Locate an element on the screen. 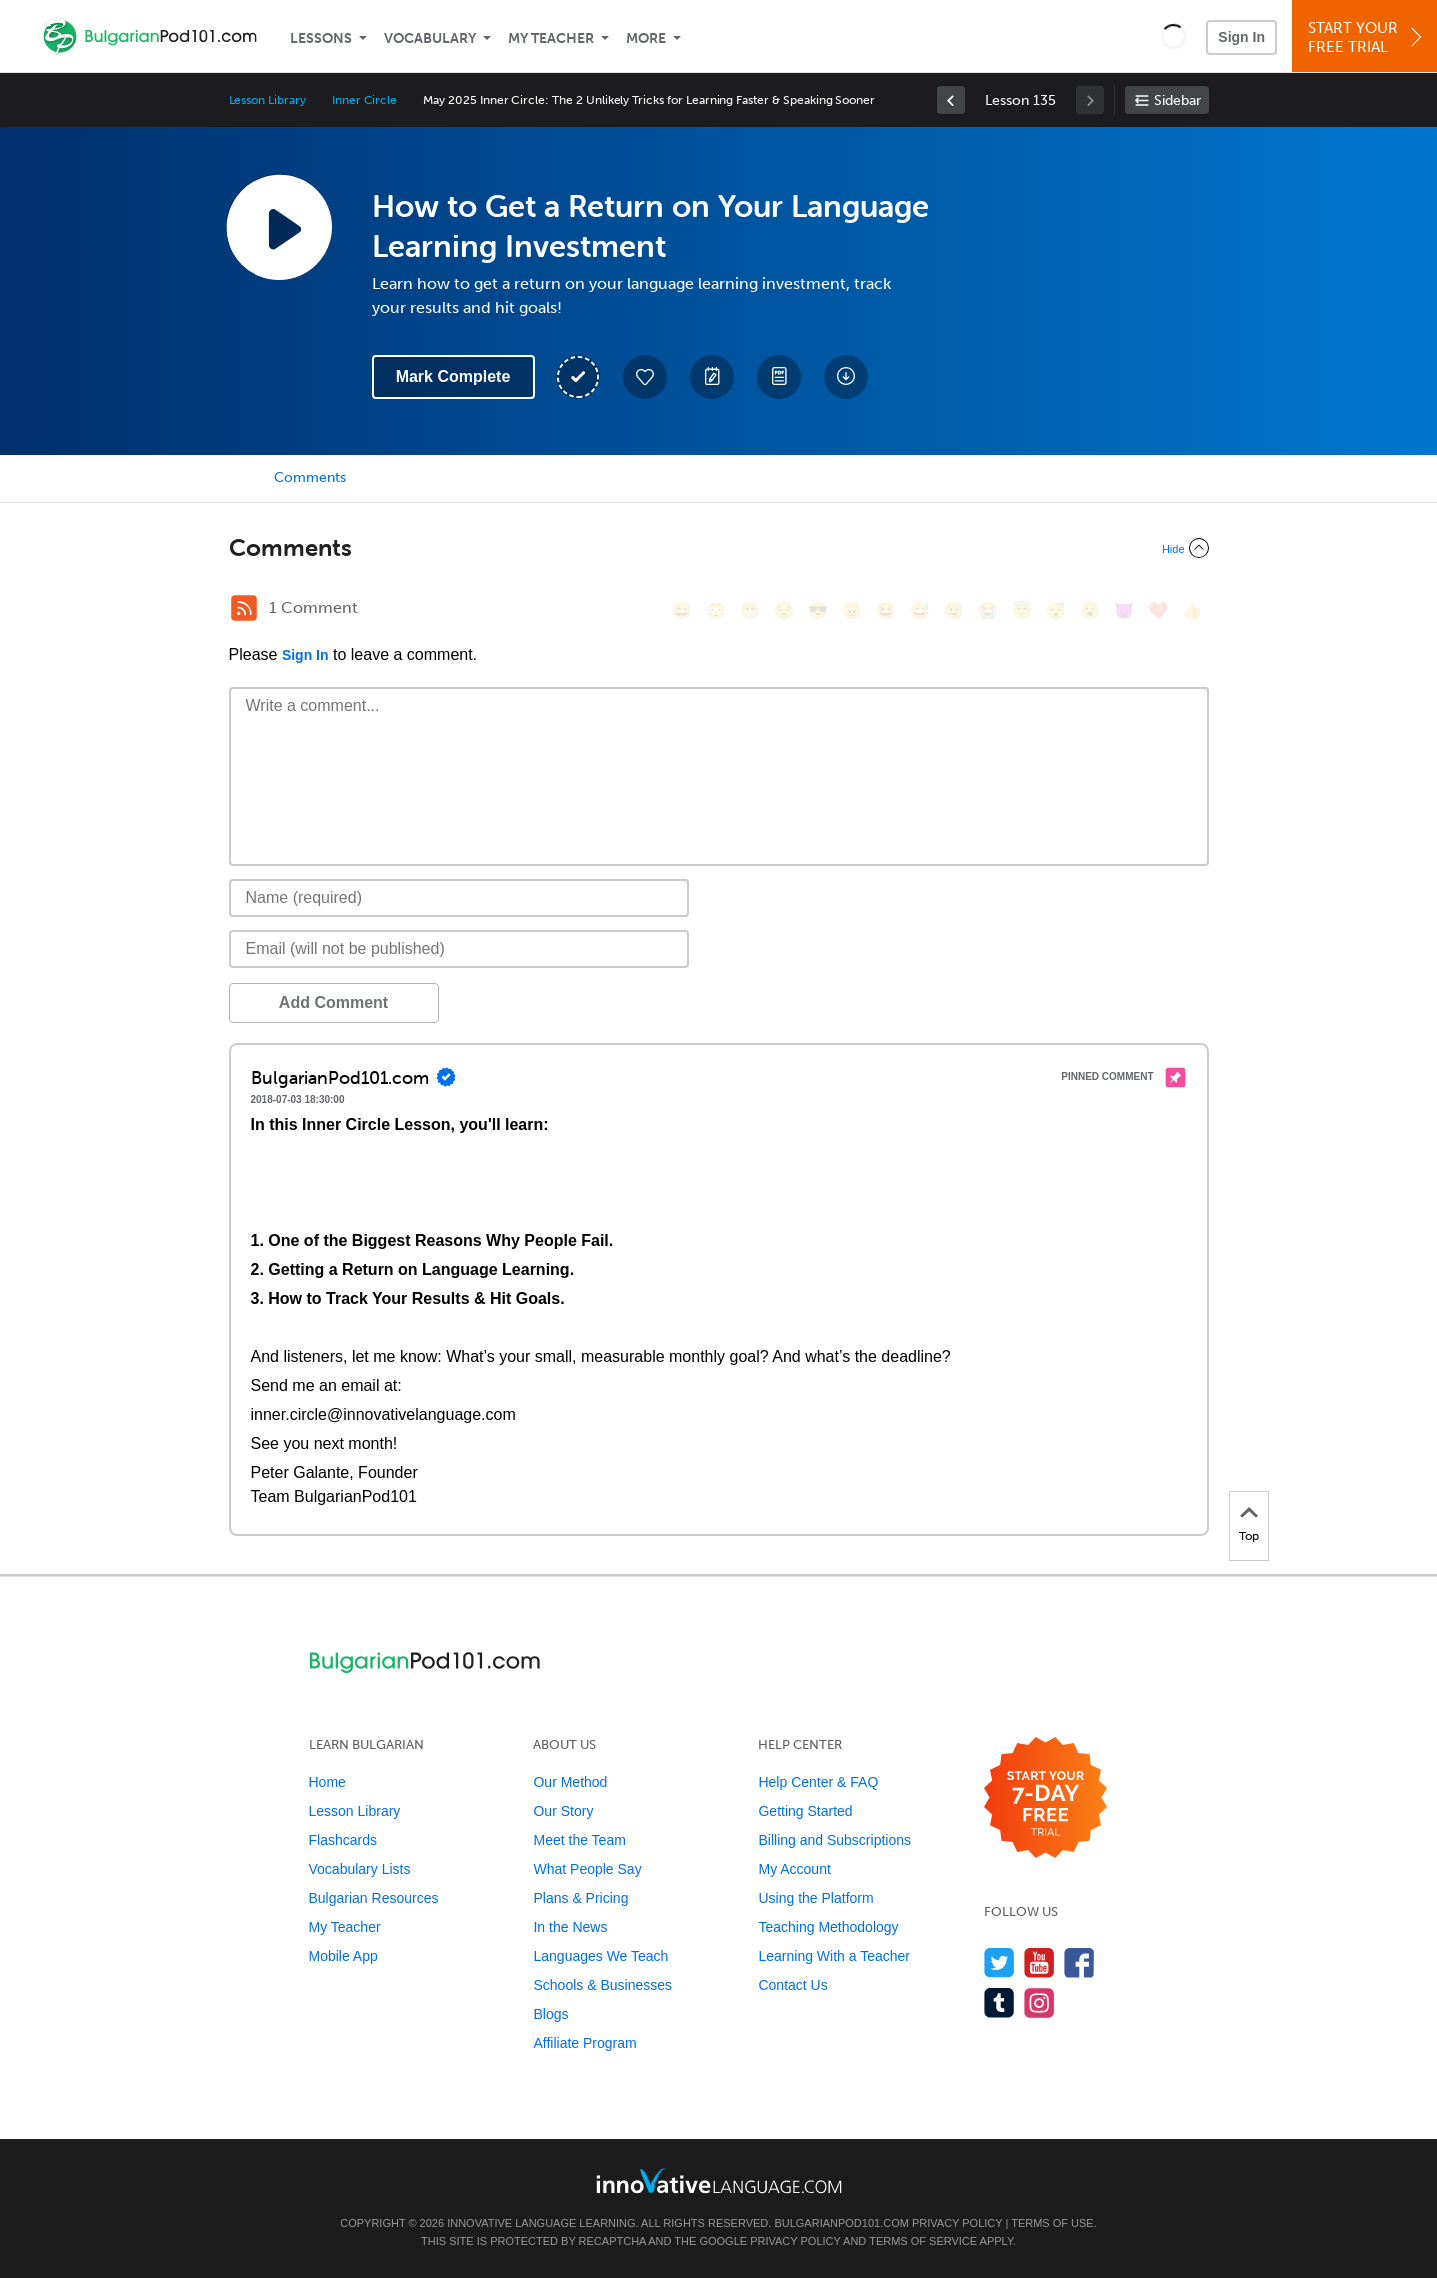 Image resolution: width=1437 pixels, height=2278 pixels. Vocabulary Lists is located at coordinates (360, 1869).